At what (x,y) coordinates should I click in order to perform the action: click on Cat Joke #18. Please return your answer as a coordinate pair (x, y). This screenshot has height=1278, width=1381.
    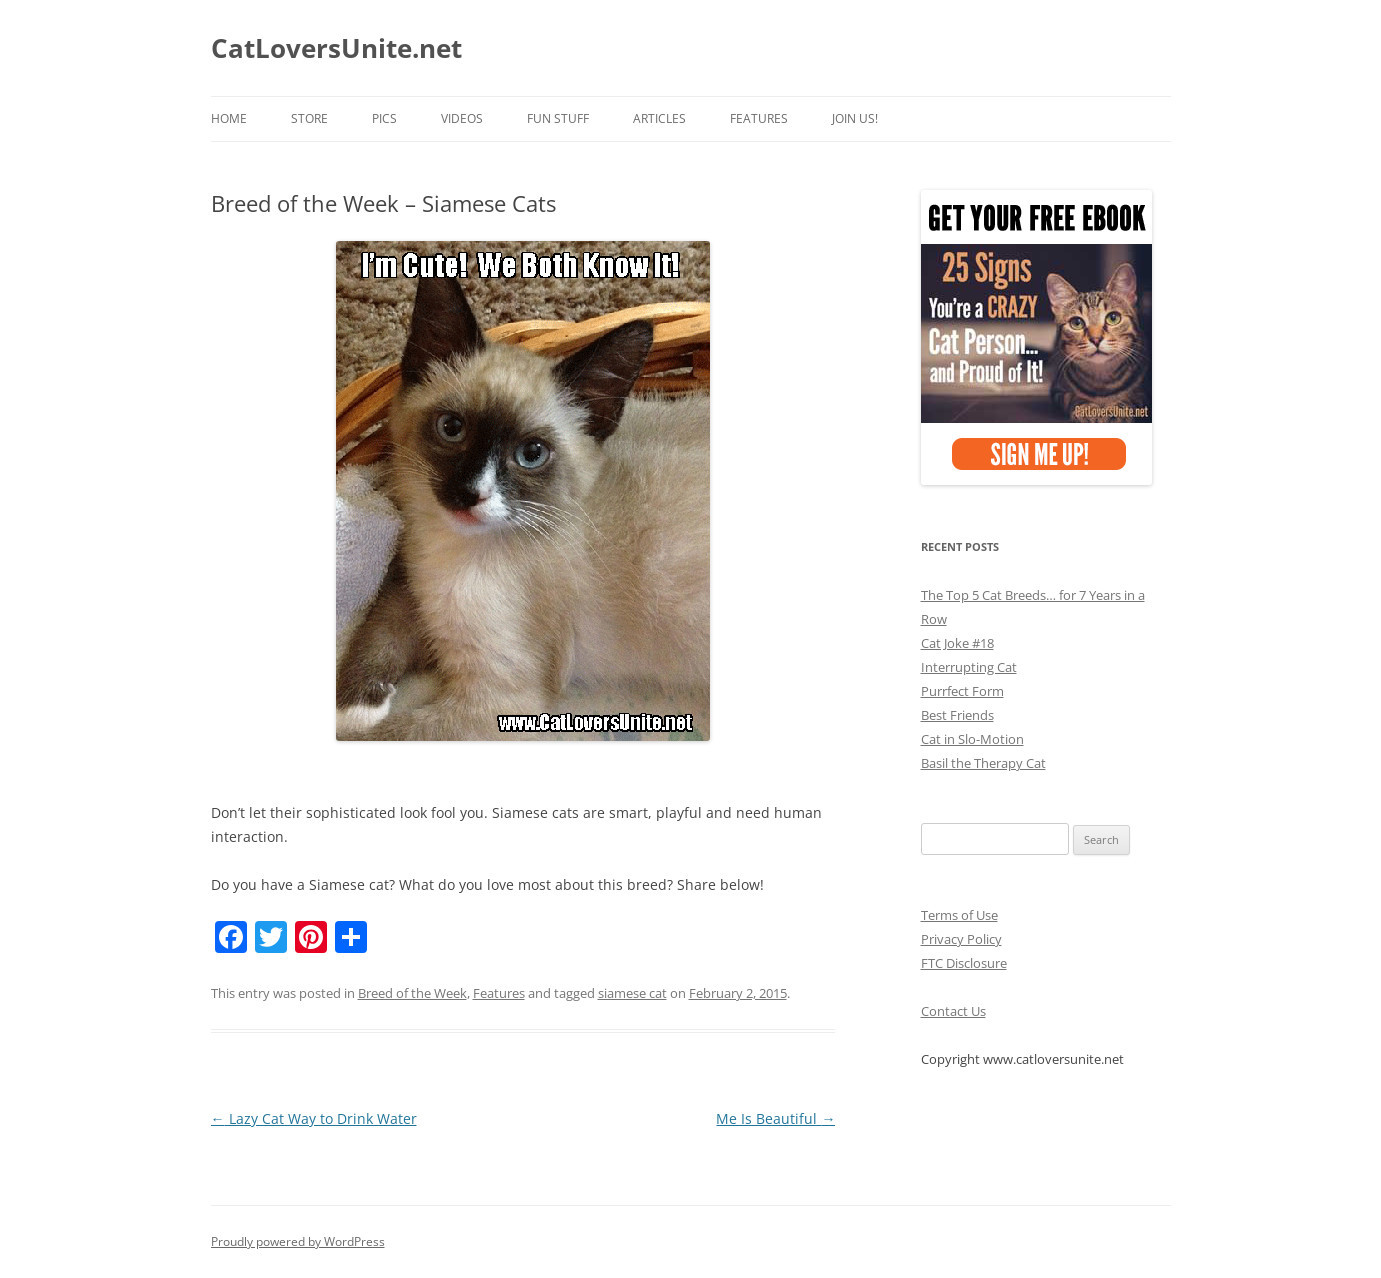
    Looking at the image, I should click on (957, 643).